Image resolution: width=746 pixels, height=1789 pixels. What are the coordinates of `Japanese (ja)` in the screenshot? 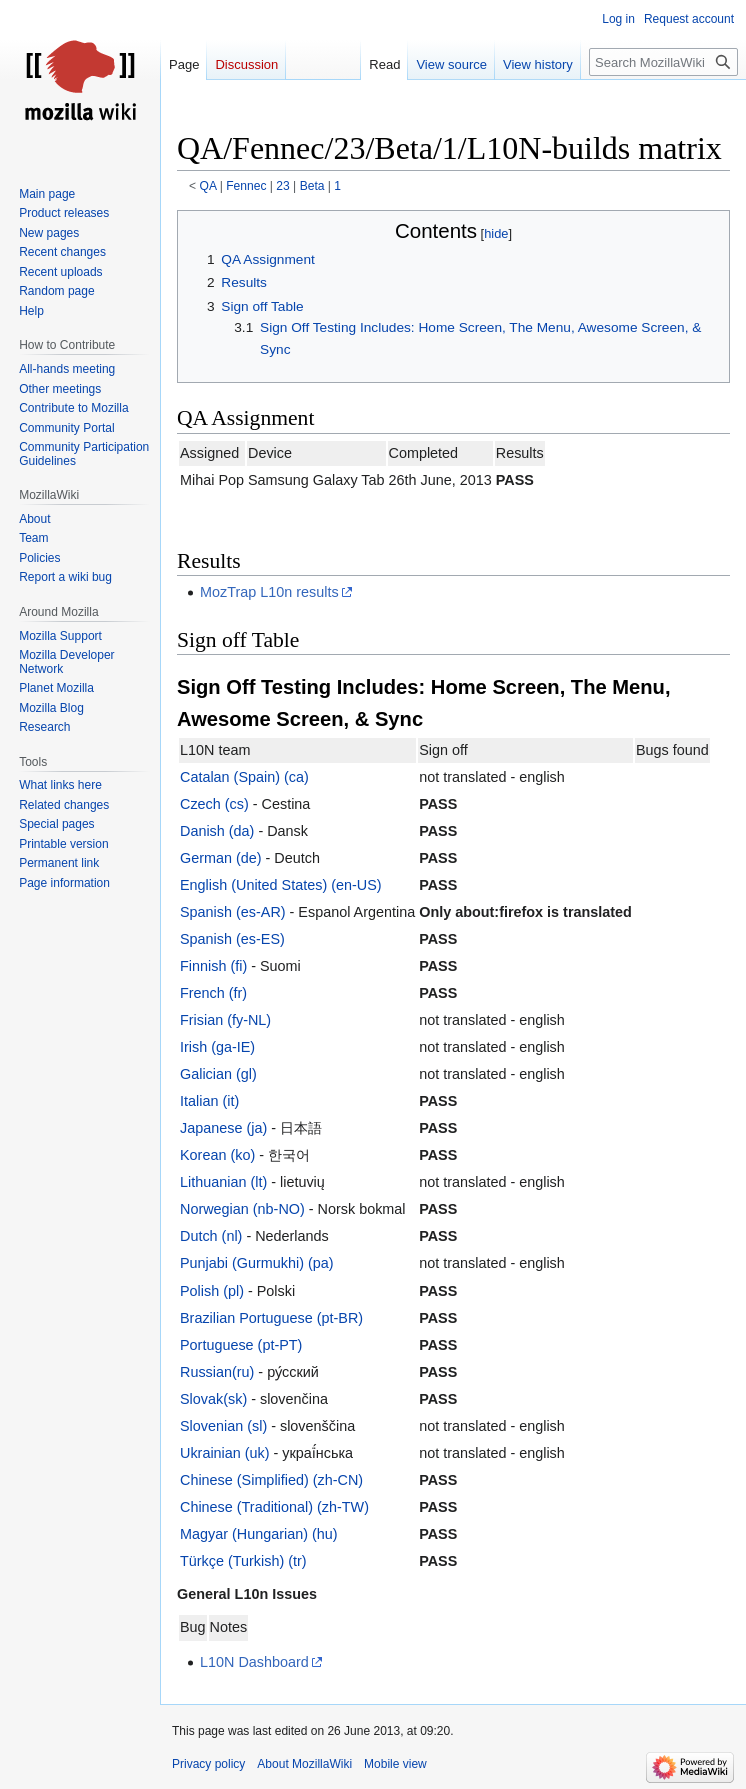 It's located at (223, 1128).